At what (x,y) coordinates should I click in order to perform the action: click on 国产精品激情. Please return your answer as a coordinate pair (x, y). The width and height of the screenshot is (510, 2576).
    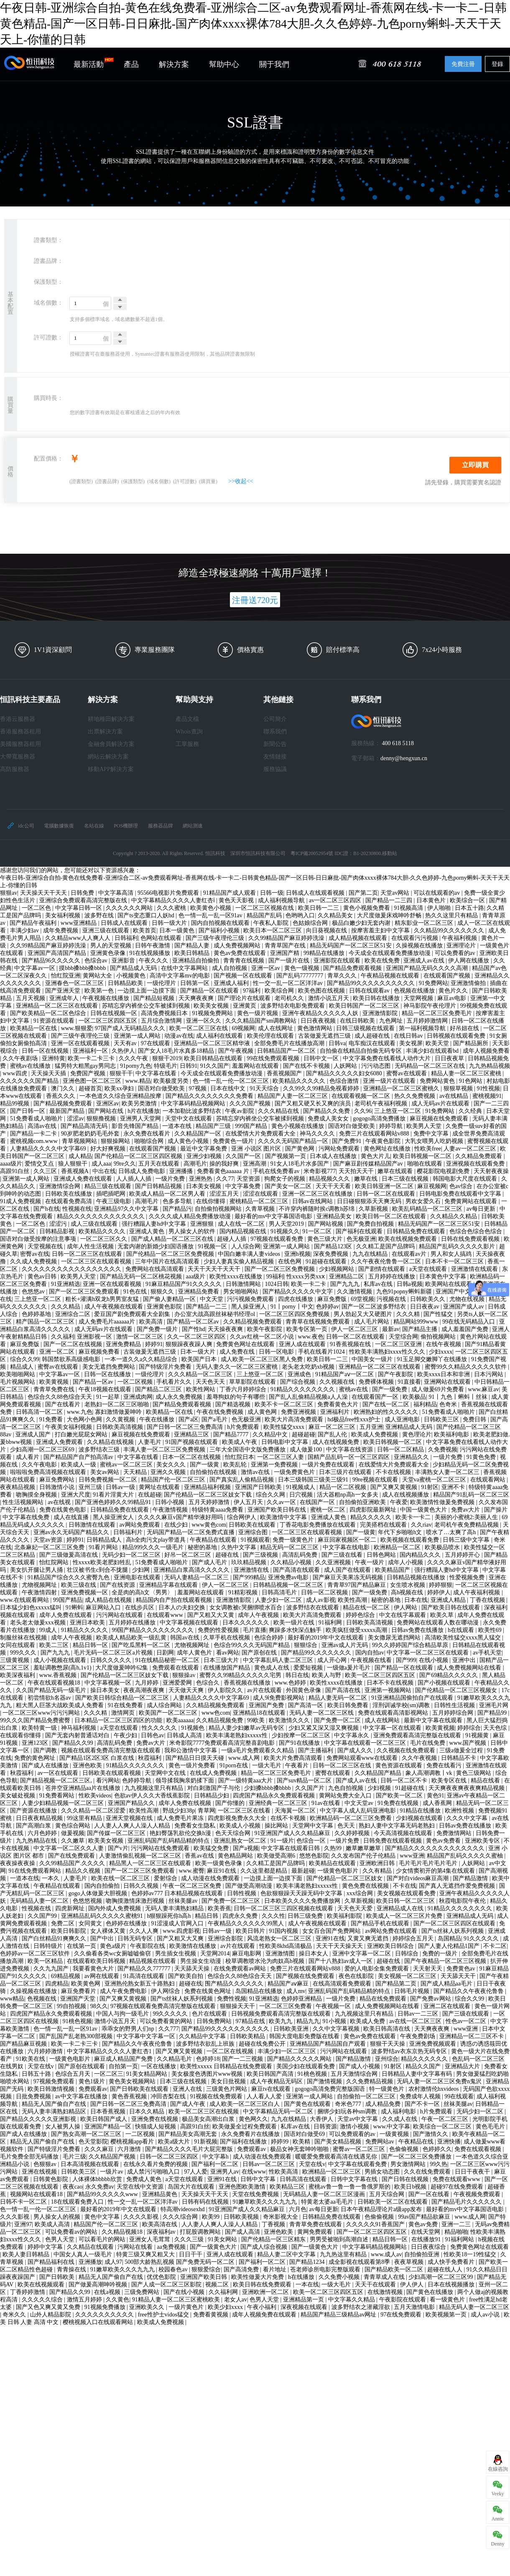
    Looking at the image, I should click on (471, 1878).